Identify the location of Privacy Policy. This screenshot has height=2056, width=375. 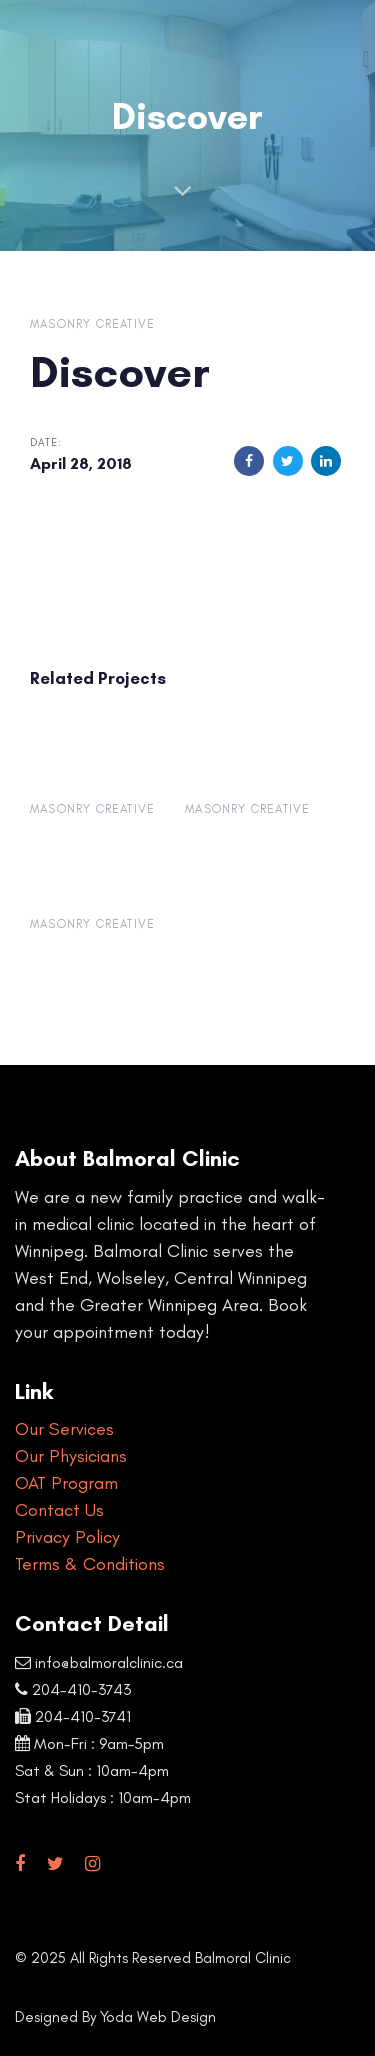
(67, 1537).